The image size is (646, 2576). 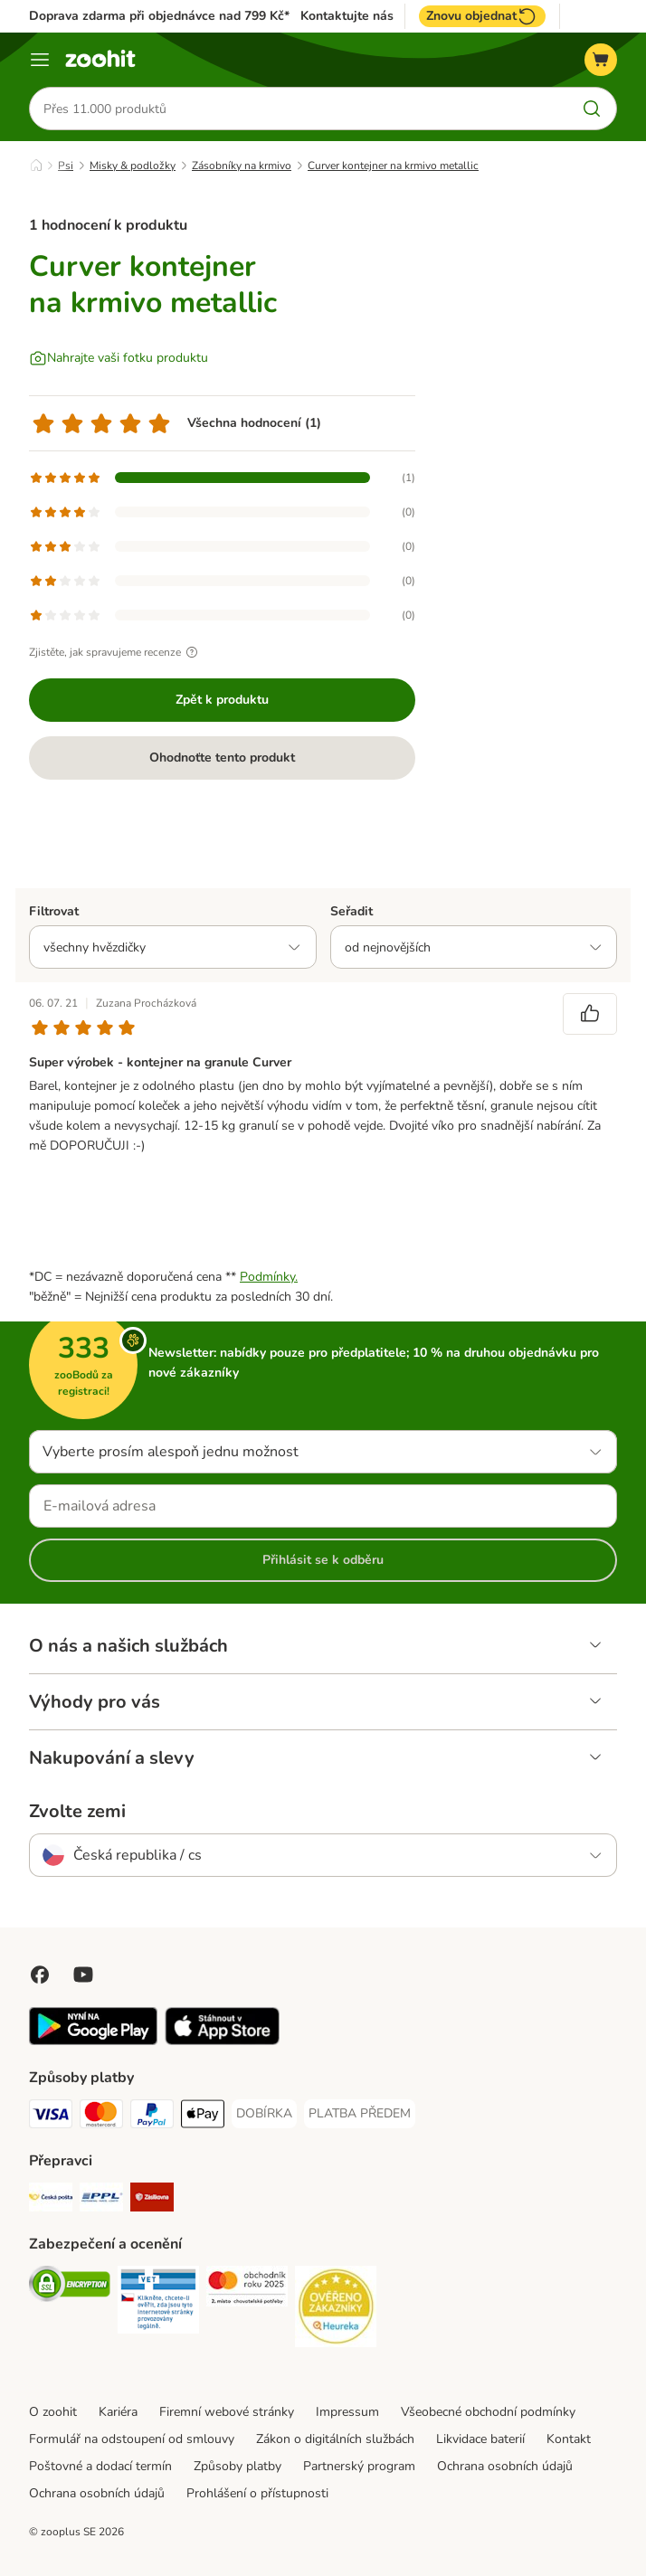 I want to click on Zvolte zemi, so click(x=77, y=1812).